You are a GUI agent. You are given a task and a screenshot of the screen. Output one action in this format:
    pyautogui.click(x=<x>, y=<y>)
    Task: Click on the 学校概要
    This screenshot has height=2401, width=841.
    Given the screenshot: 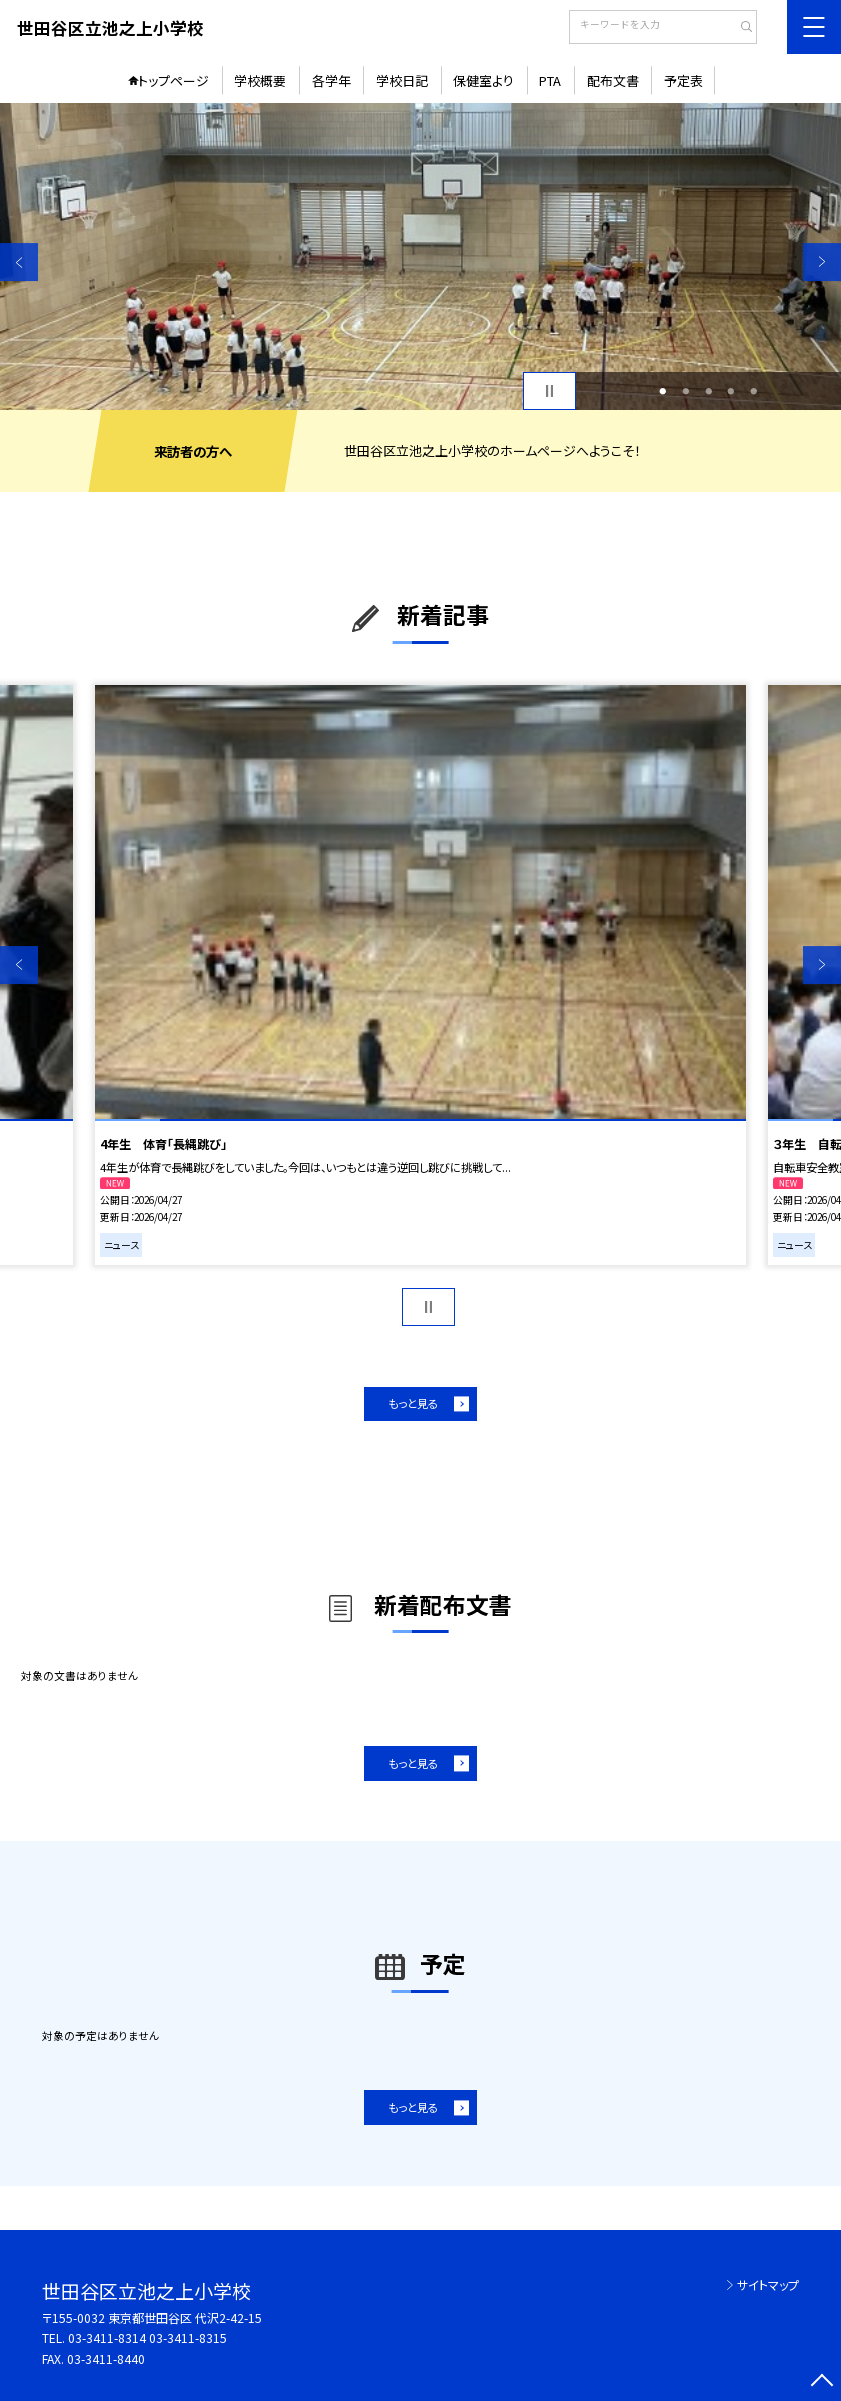 What is the action you would take?
    pyautogui.click(x=260, y=80)
    